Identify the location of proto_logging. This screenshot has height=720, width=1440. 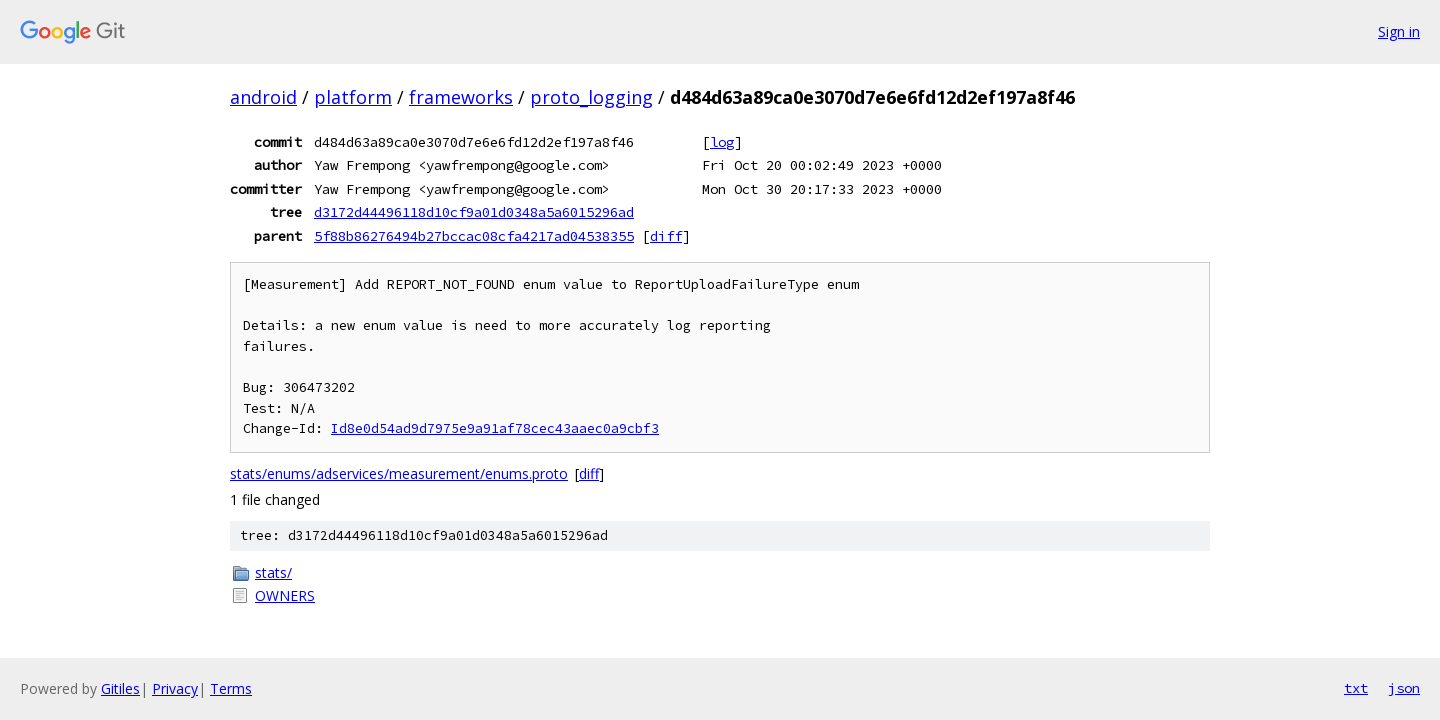
(591, 97).